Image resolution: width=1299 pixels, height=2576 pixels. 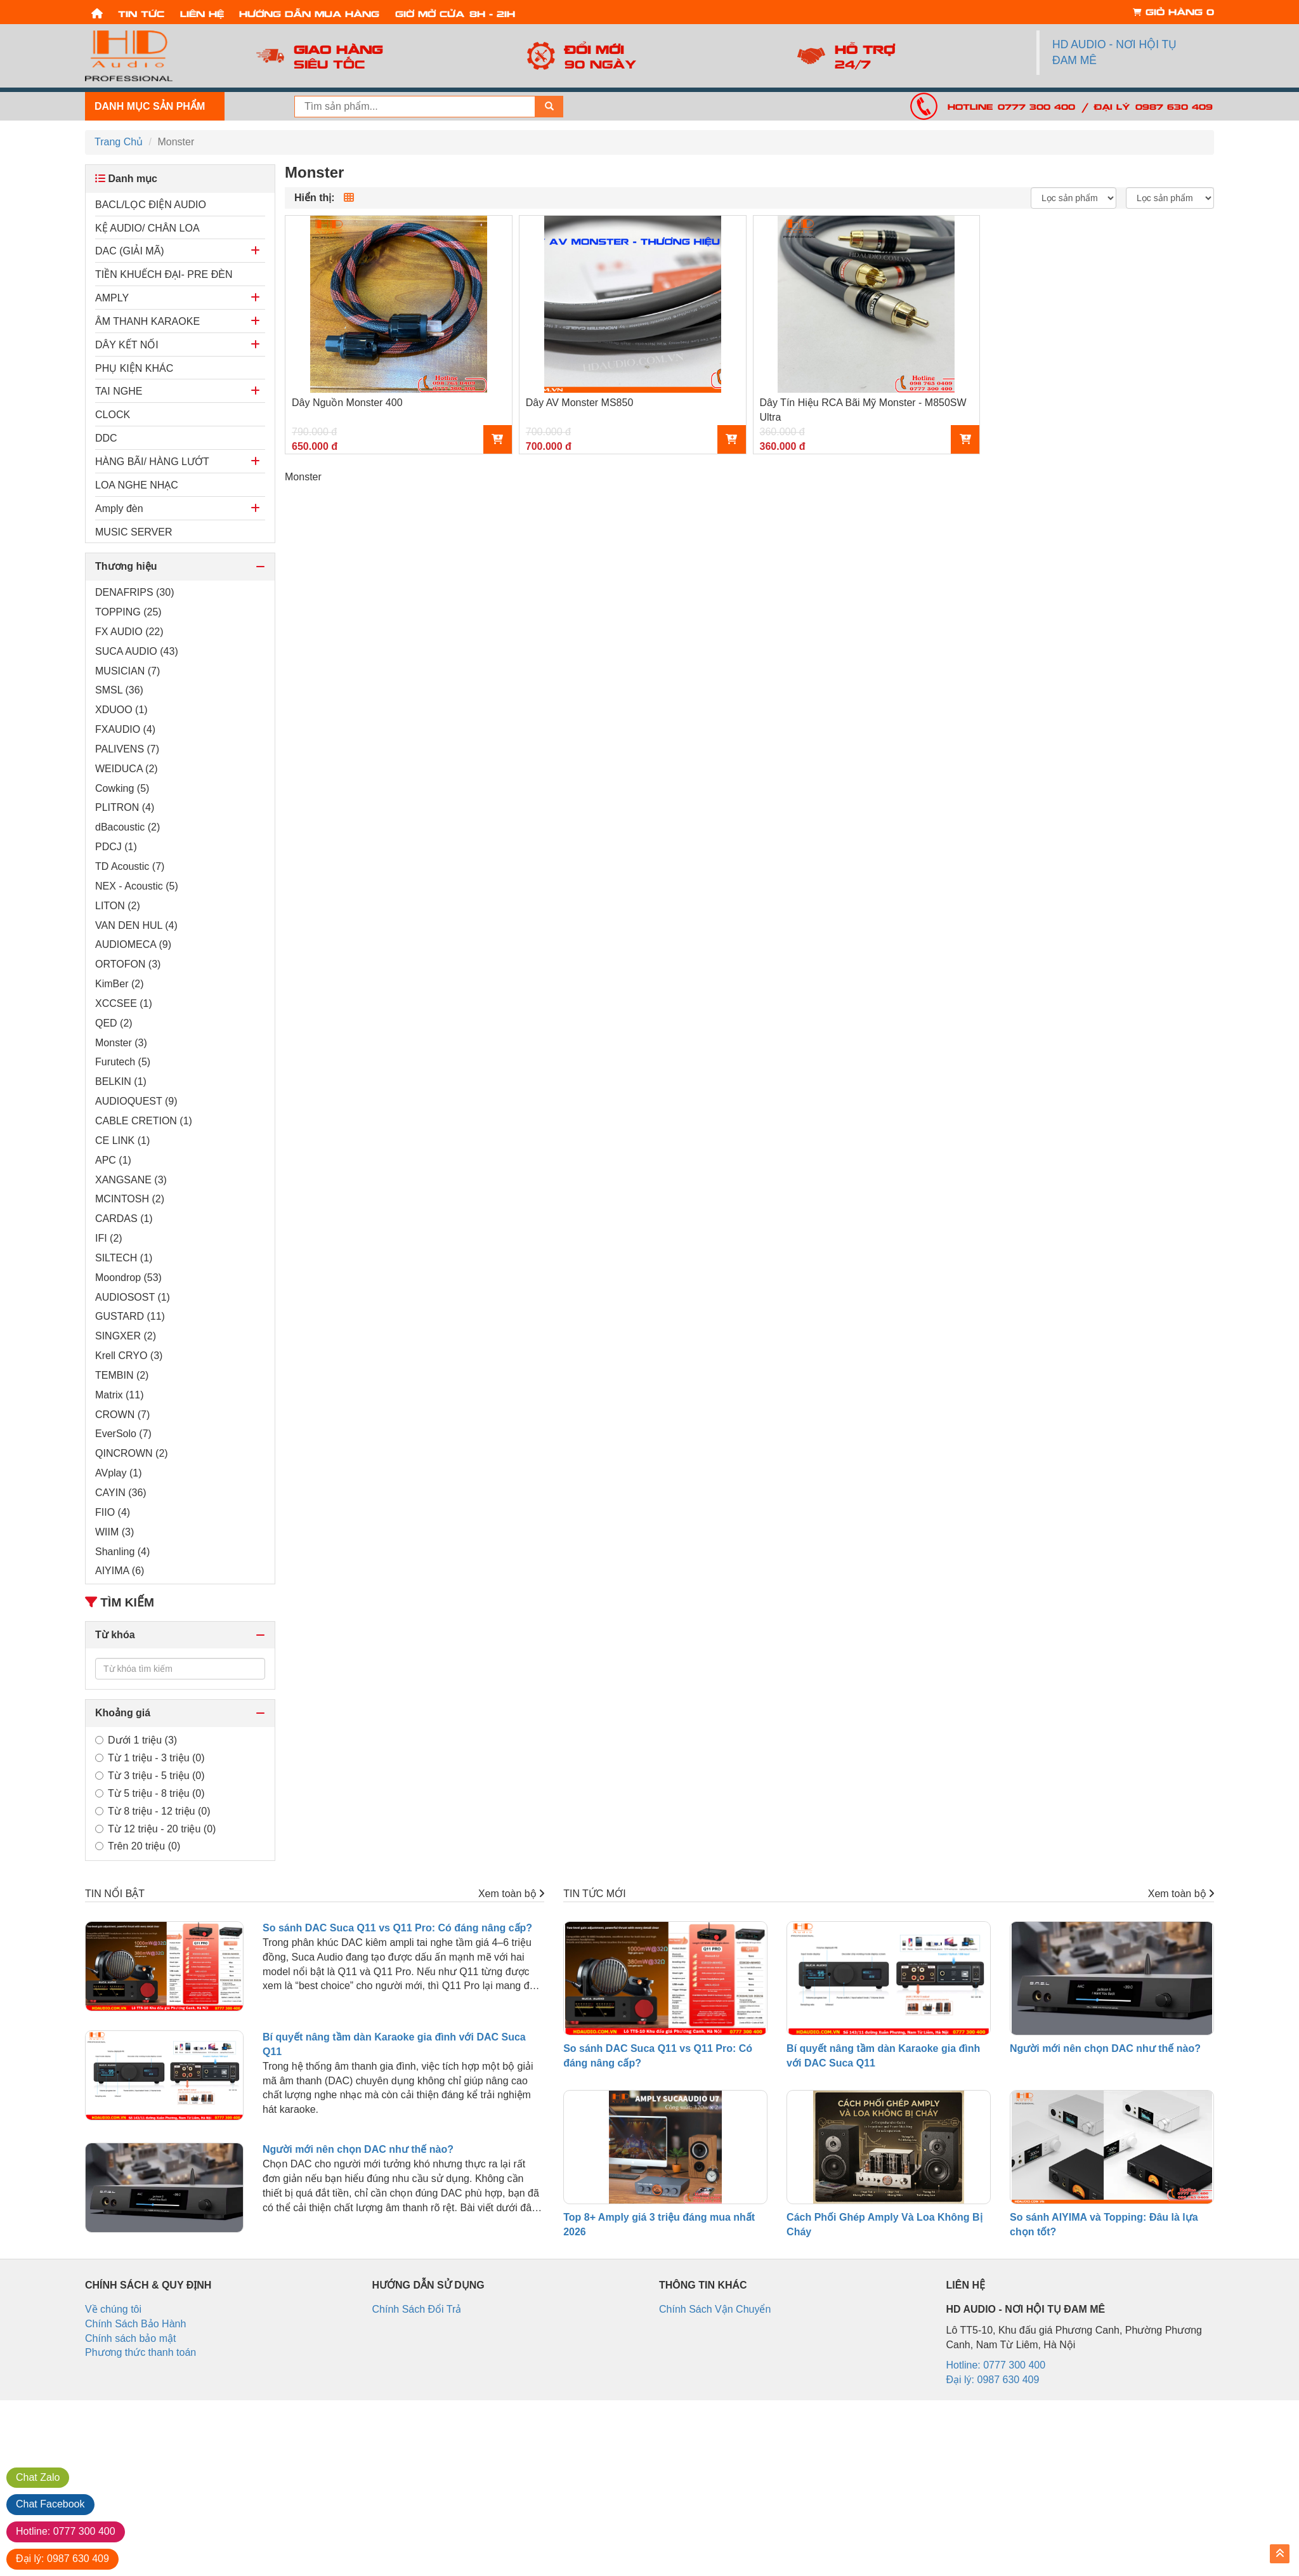 I want to click on EverSolo (7), so click(x=123, y=1433).